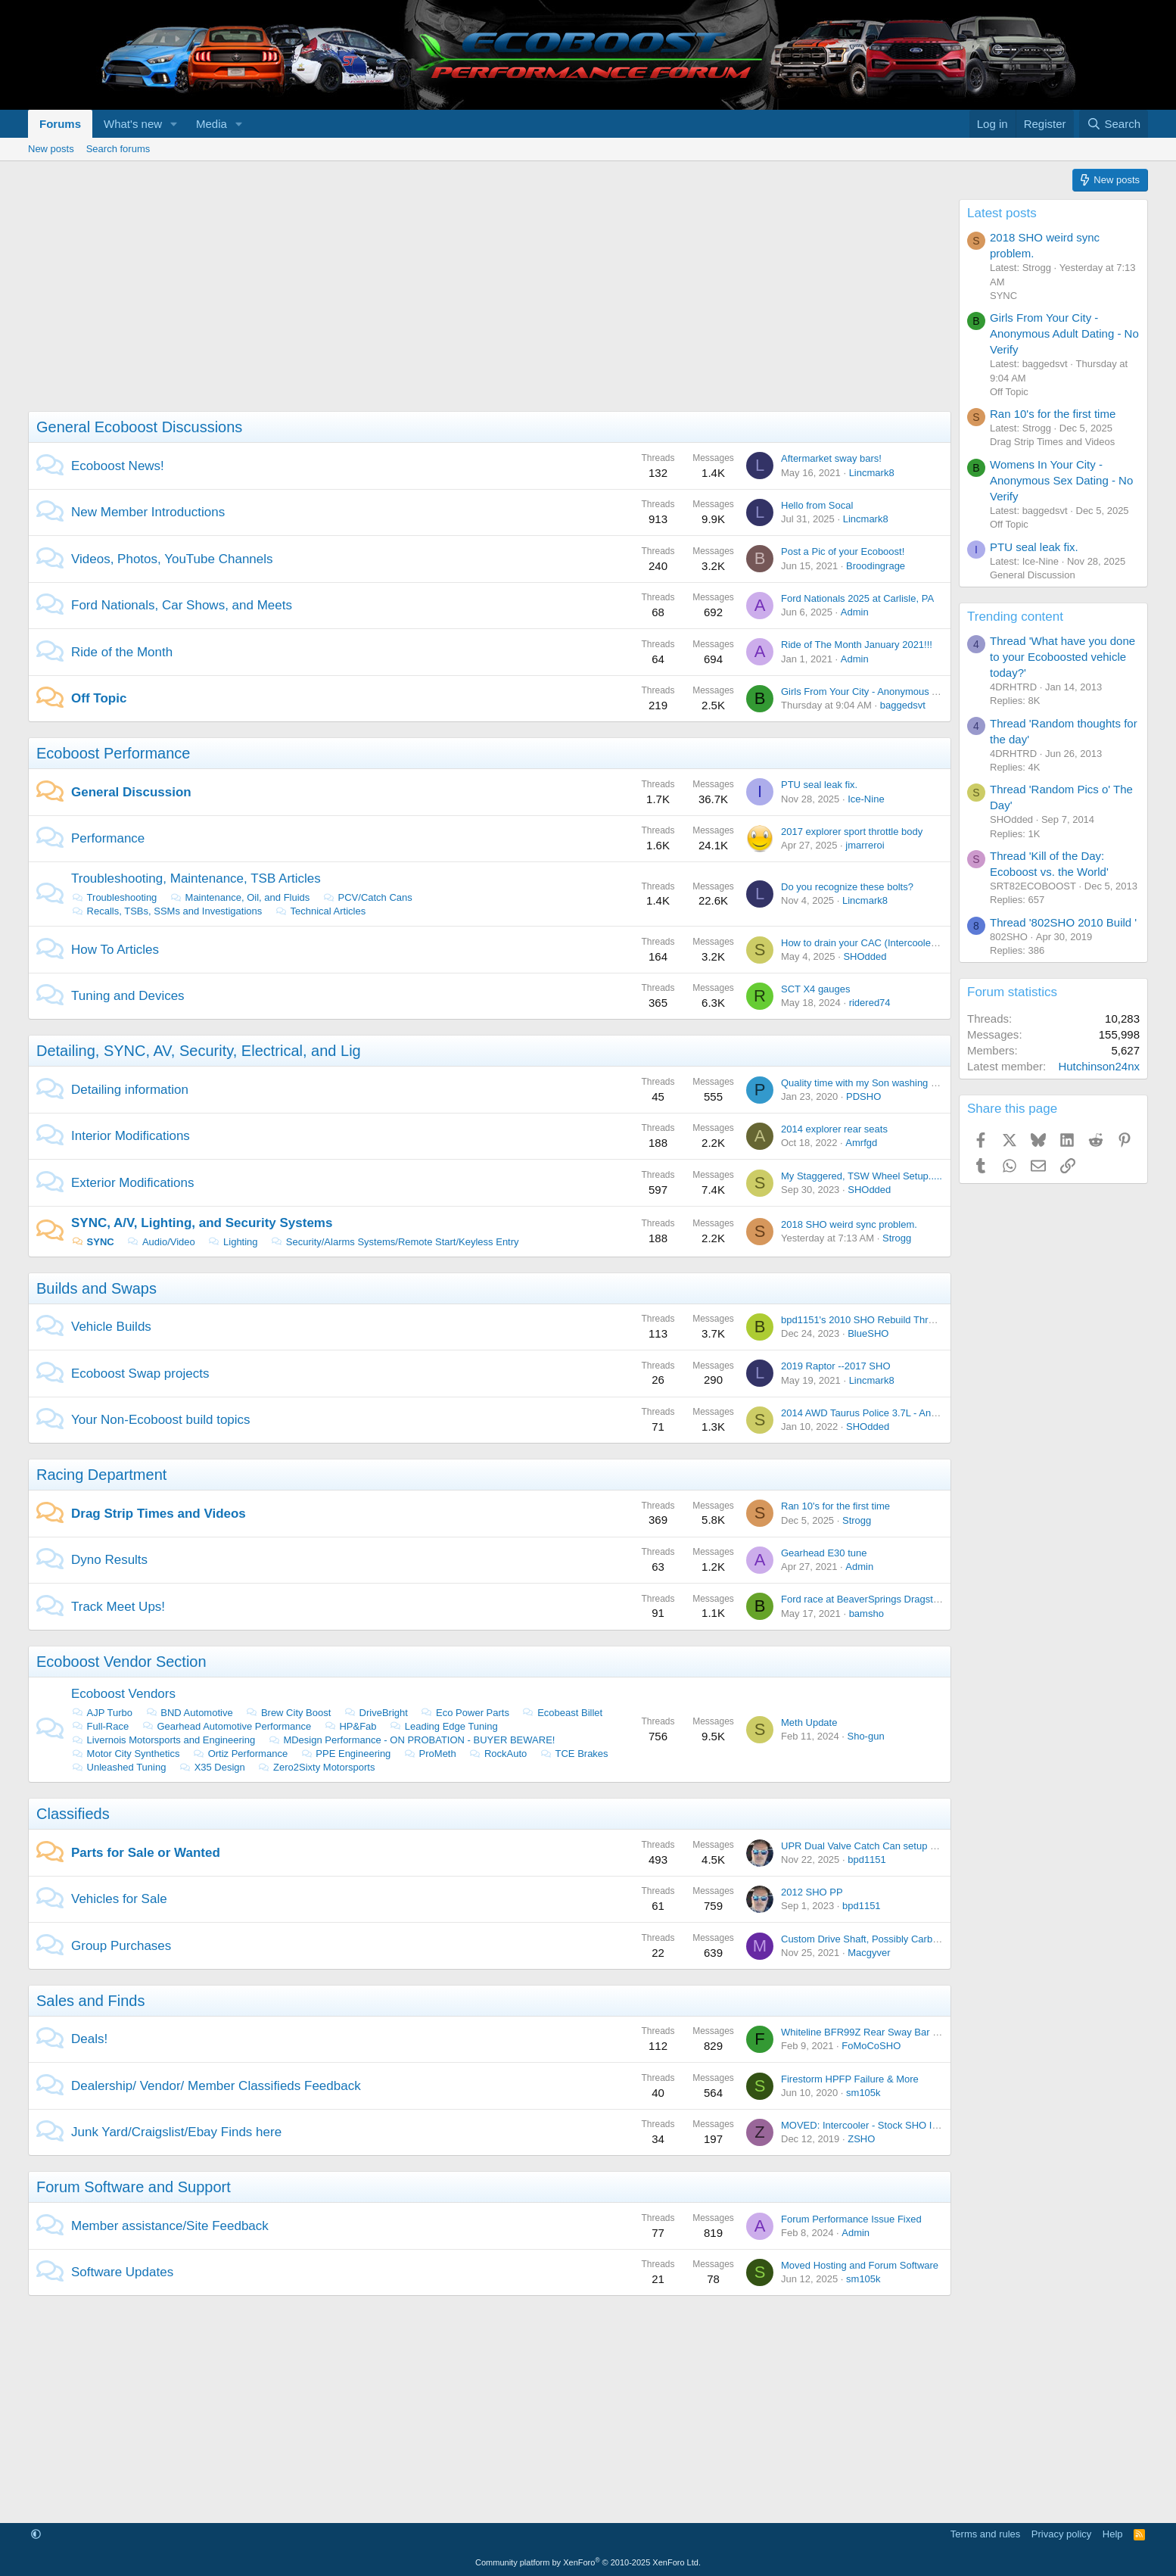 The image size is (1176, 2576). I want to click on Recalls, TSBs, SSMs and Investigations, so click(166, 911).